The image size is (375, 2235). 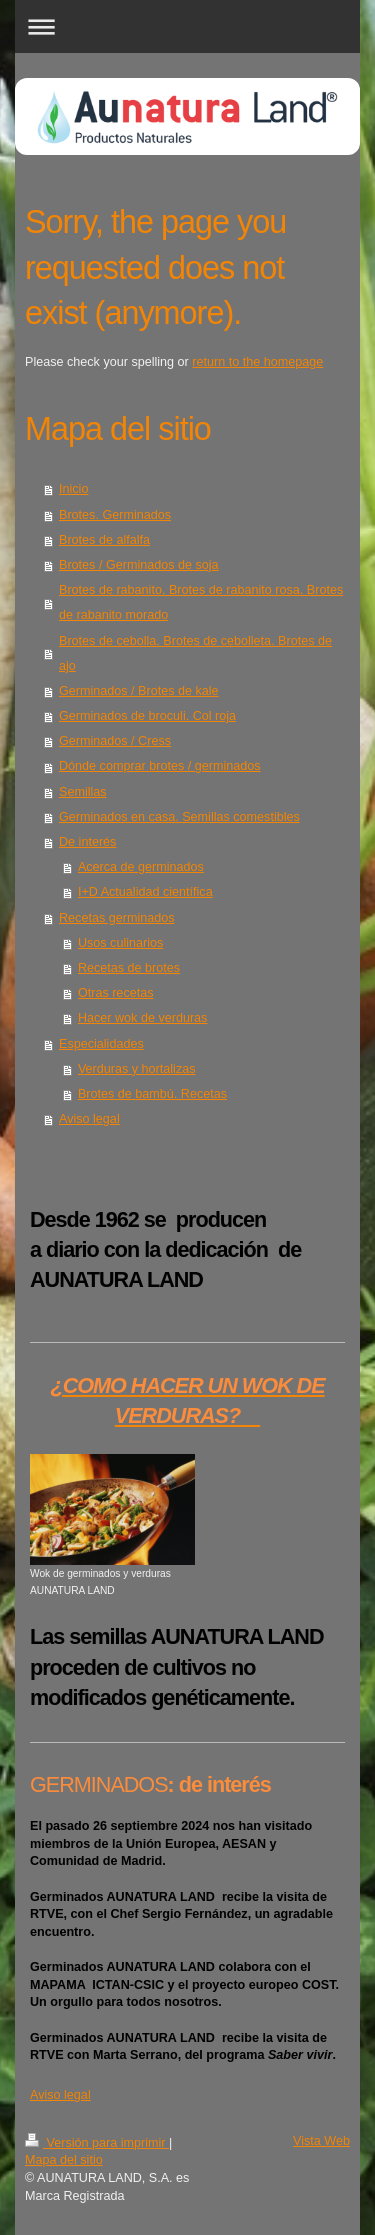 I want to click on Verduras y hortalizas, so click(x=137, y=1069).